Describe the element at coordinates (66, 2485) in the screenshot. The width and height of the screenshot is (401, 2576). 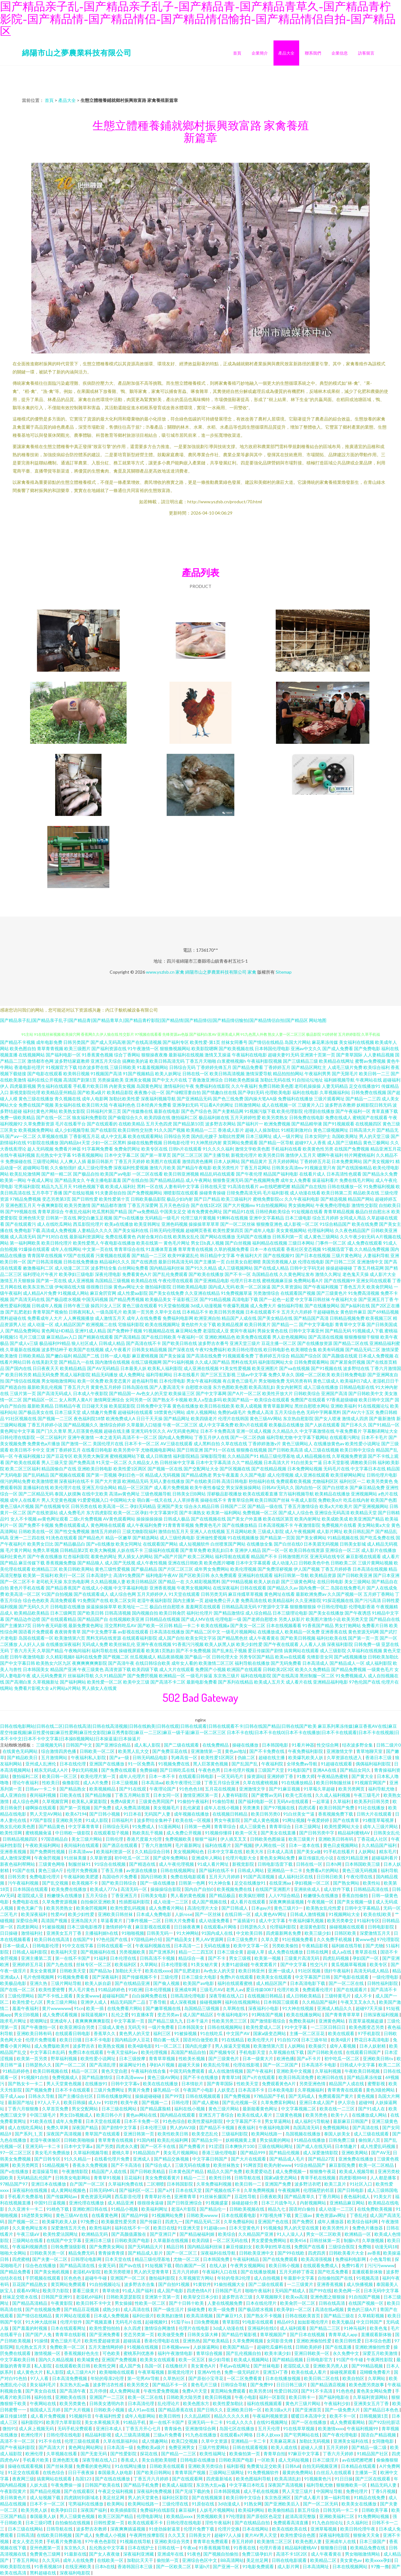
I see `午夜免费操一操` at that location.